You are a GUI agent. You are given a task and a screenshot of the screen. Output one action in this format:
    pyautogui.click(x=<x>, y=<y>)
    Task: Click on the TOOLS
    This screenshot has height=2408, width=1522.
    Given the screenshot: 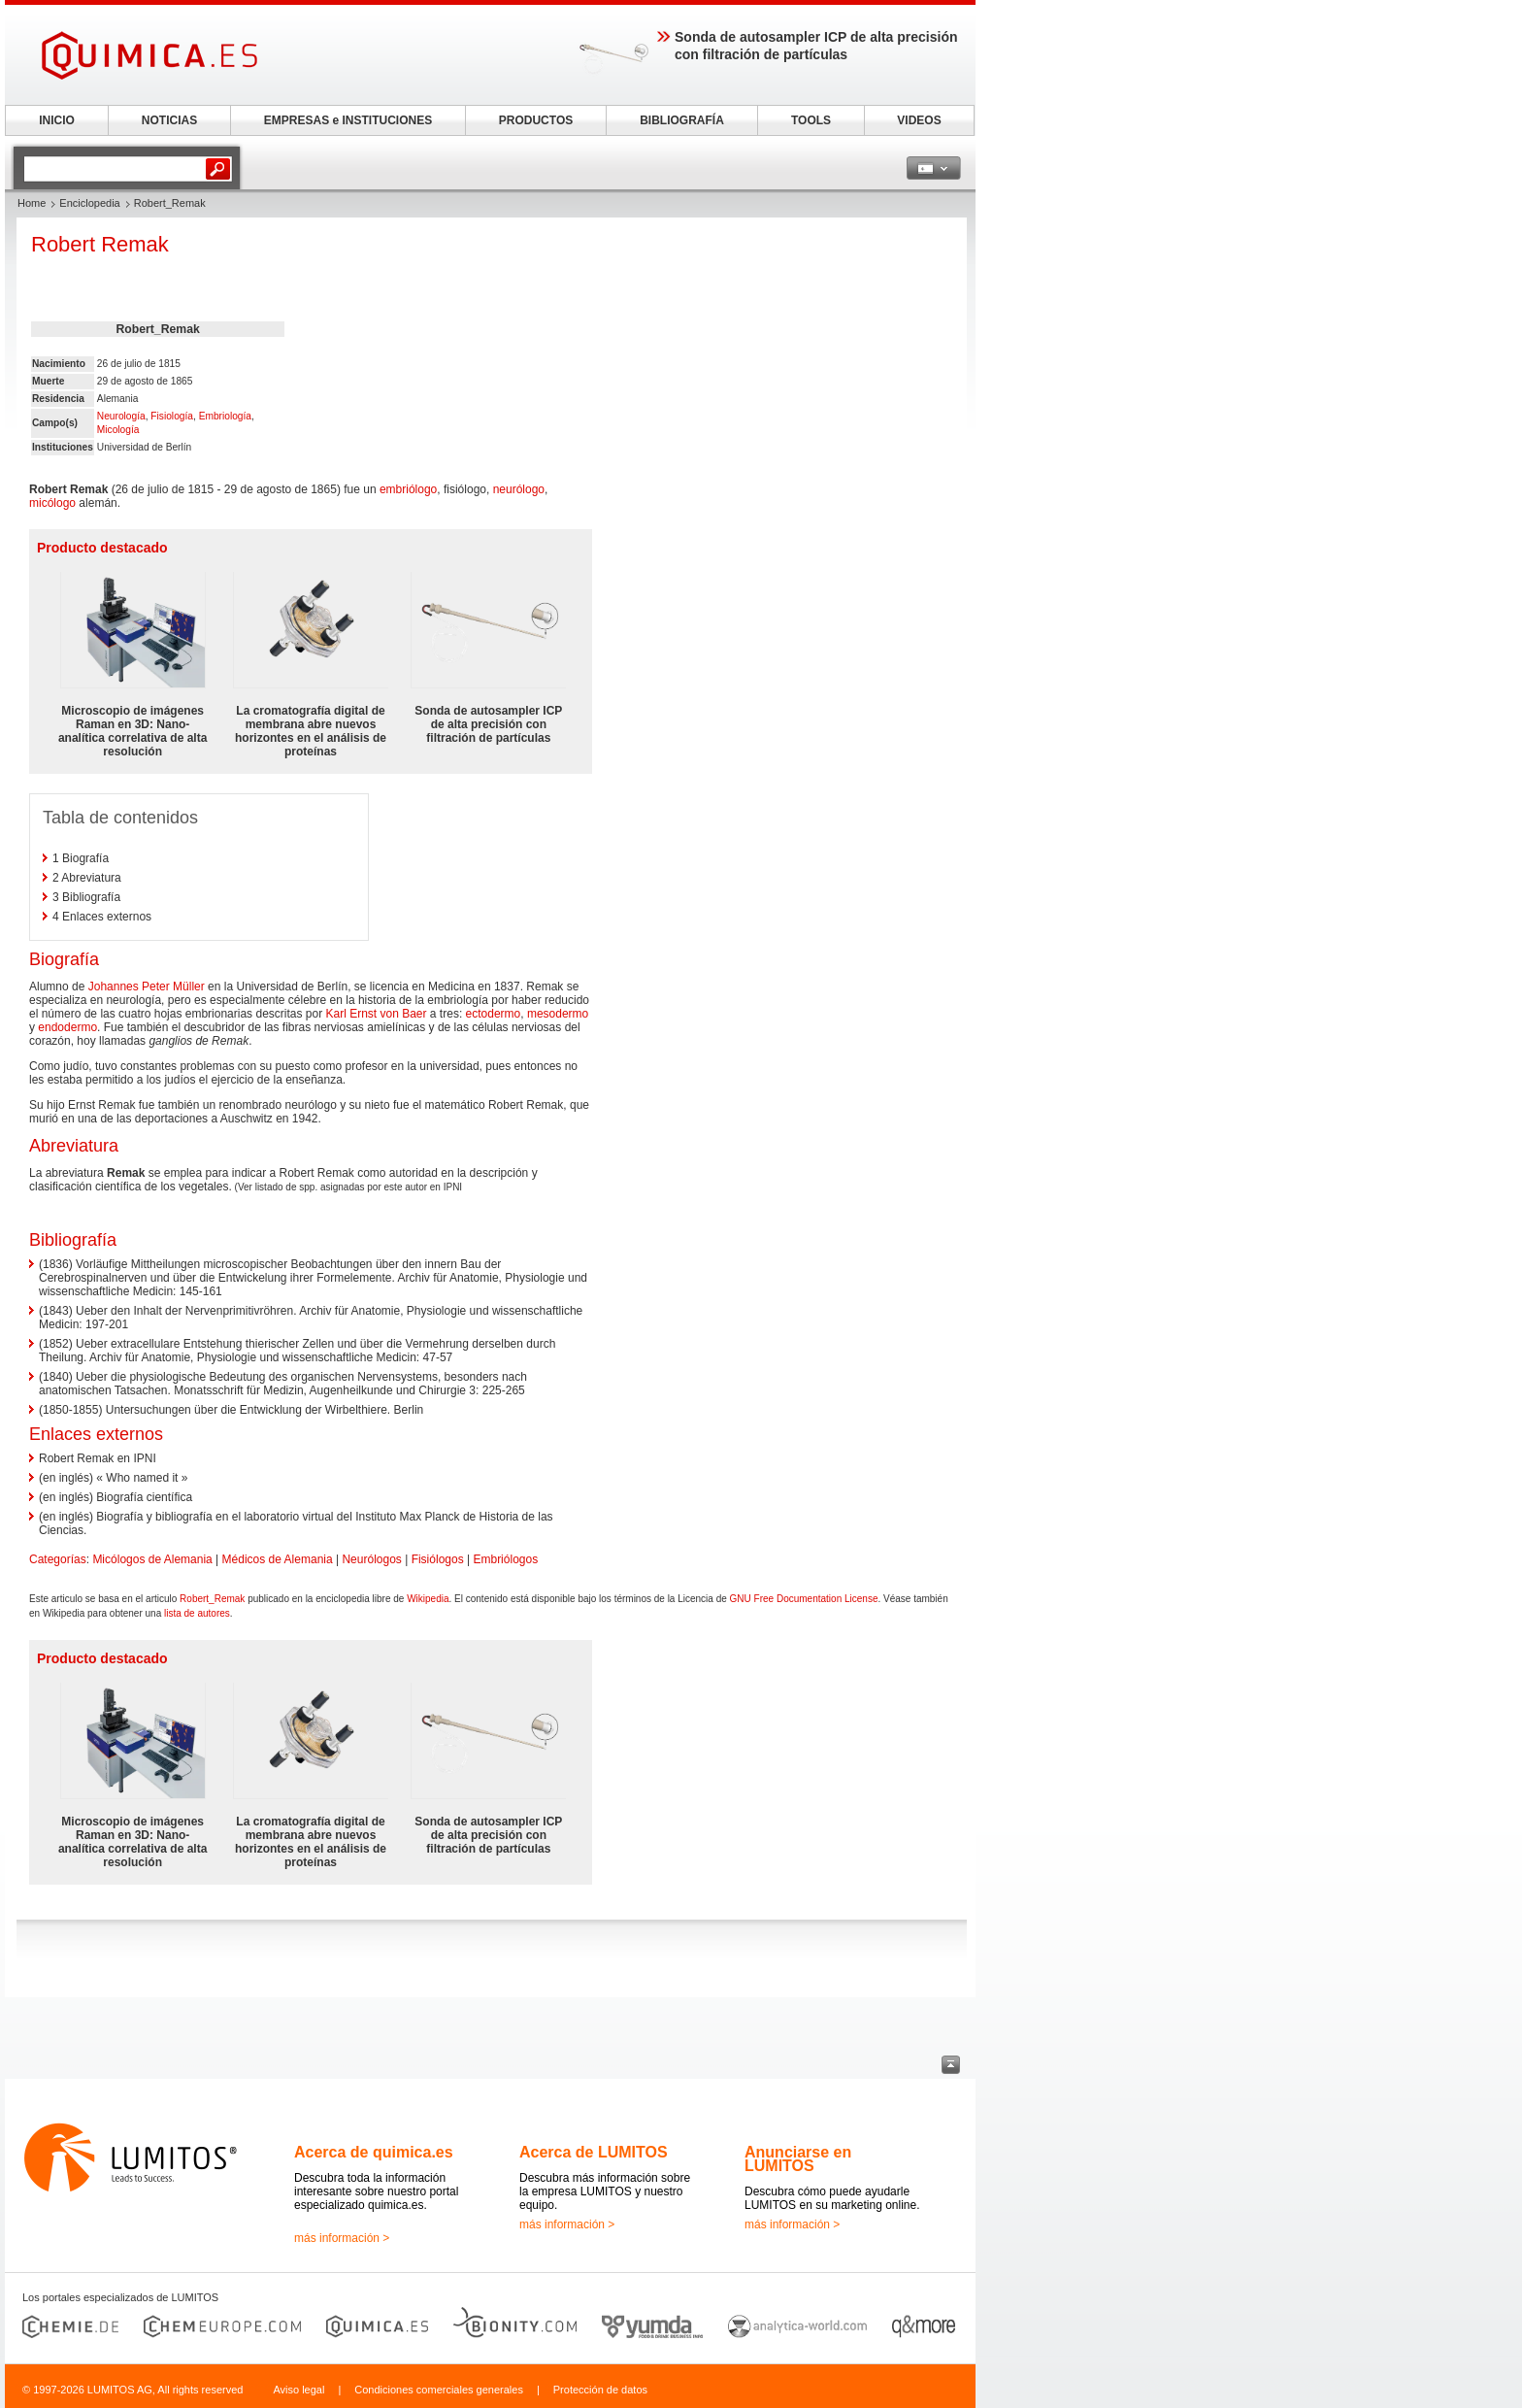 What is the action you would take?
    pyautogui.click(x=811, y=120)
    